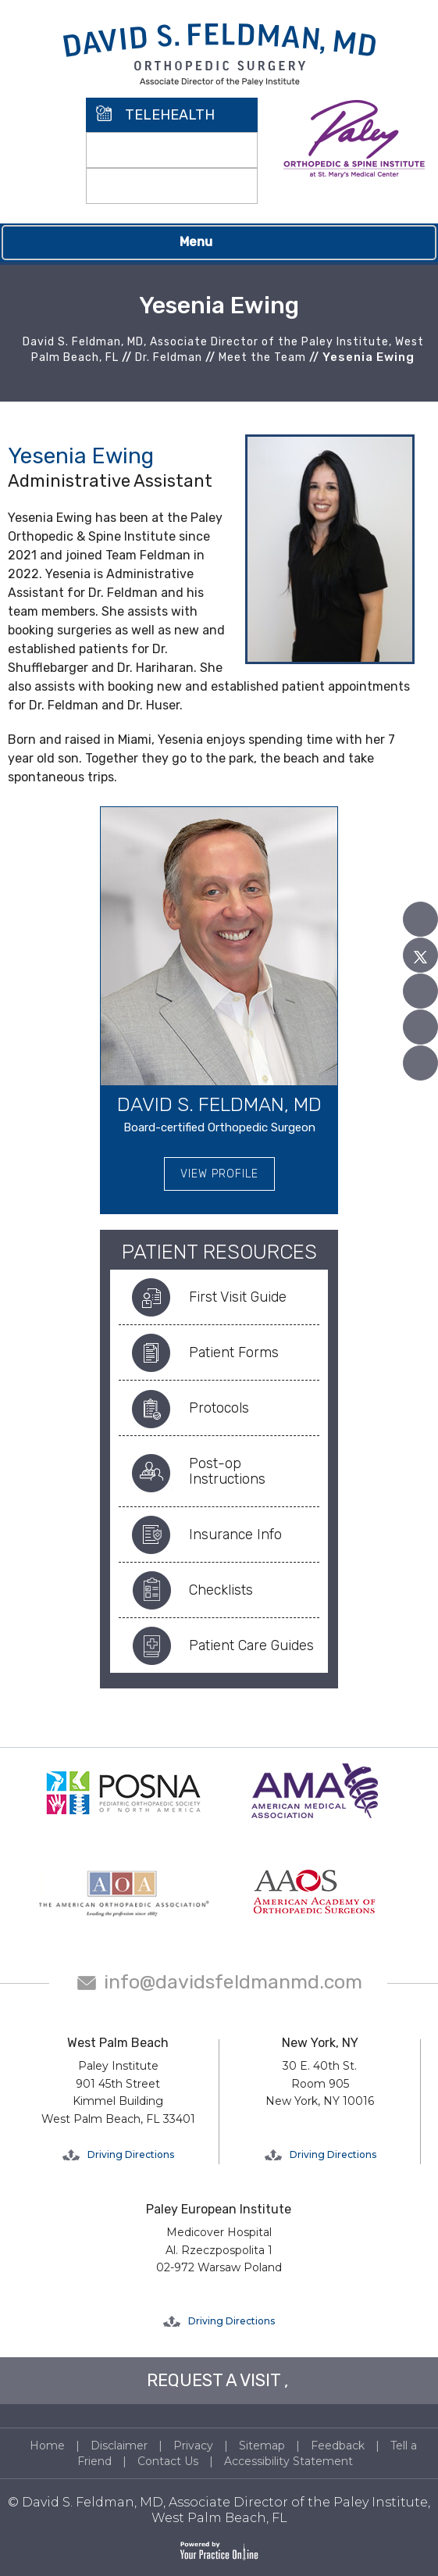 The height and width of the screenshot is (2576, 438). Describe the element at coordinates (215, 243) in the screenshot. I see `Menu` at that location.